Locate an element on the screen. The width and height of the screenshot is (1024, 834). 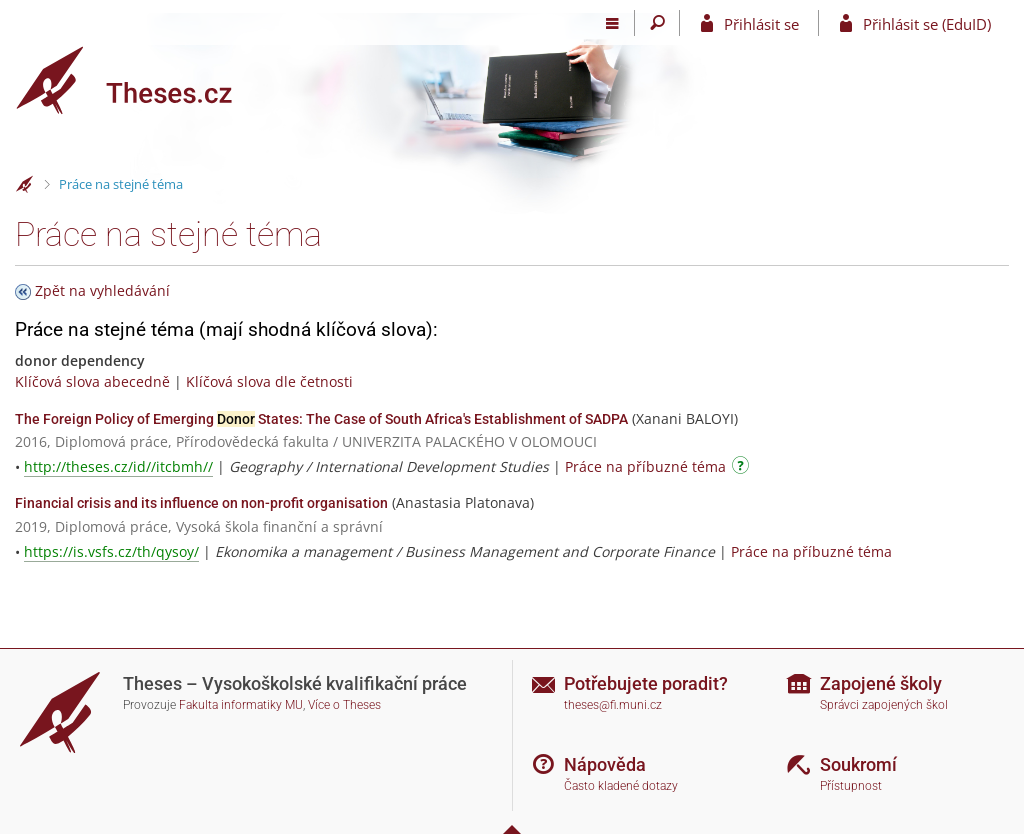
Soukromí is located at coordinates (858, 764).